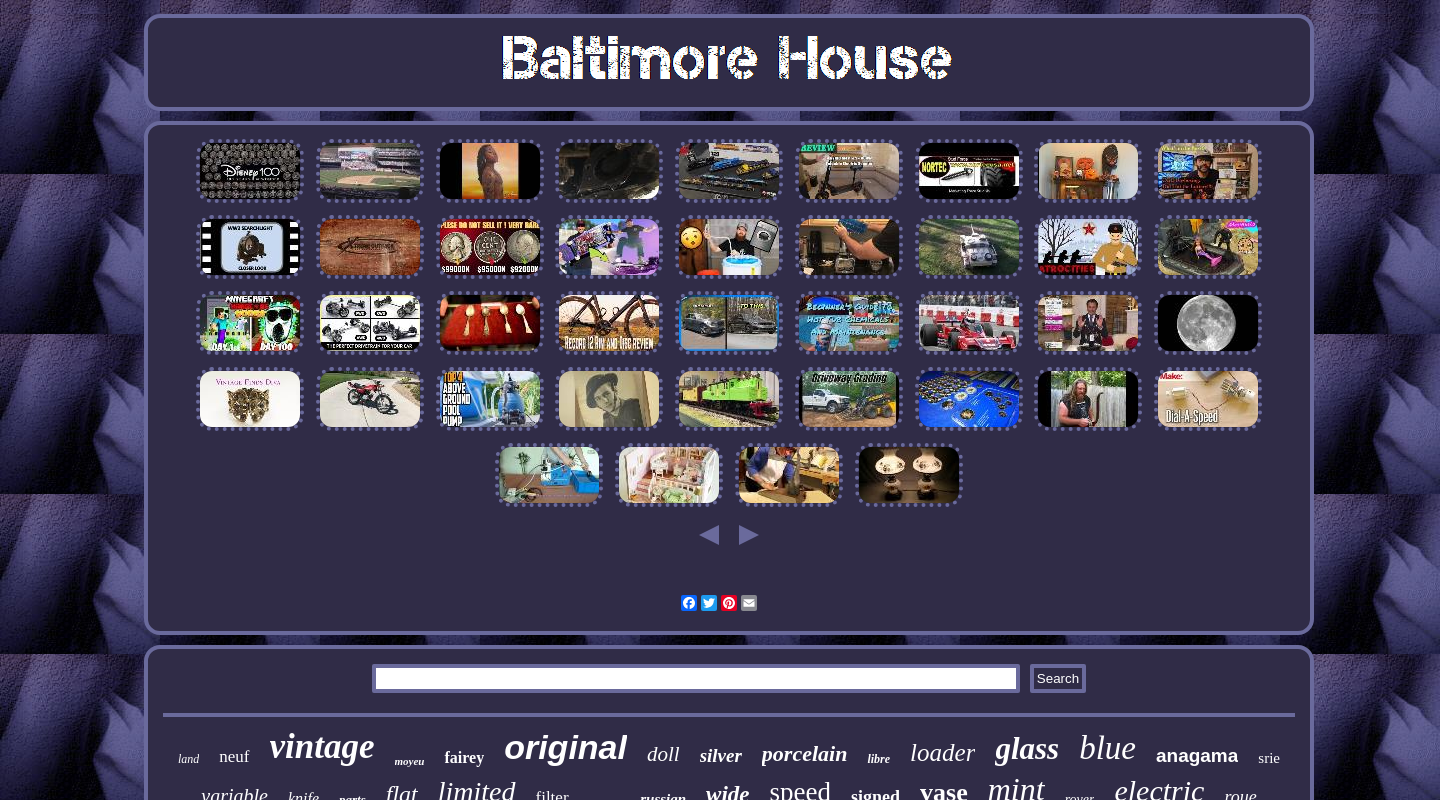  I want to click on moyeu, so click(410, 761).